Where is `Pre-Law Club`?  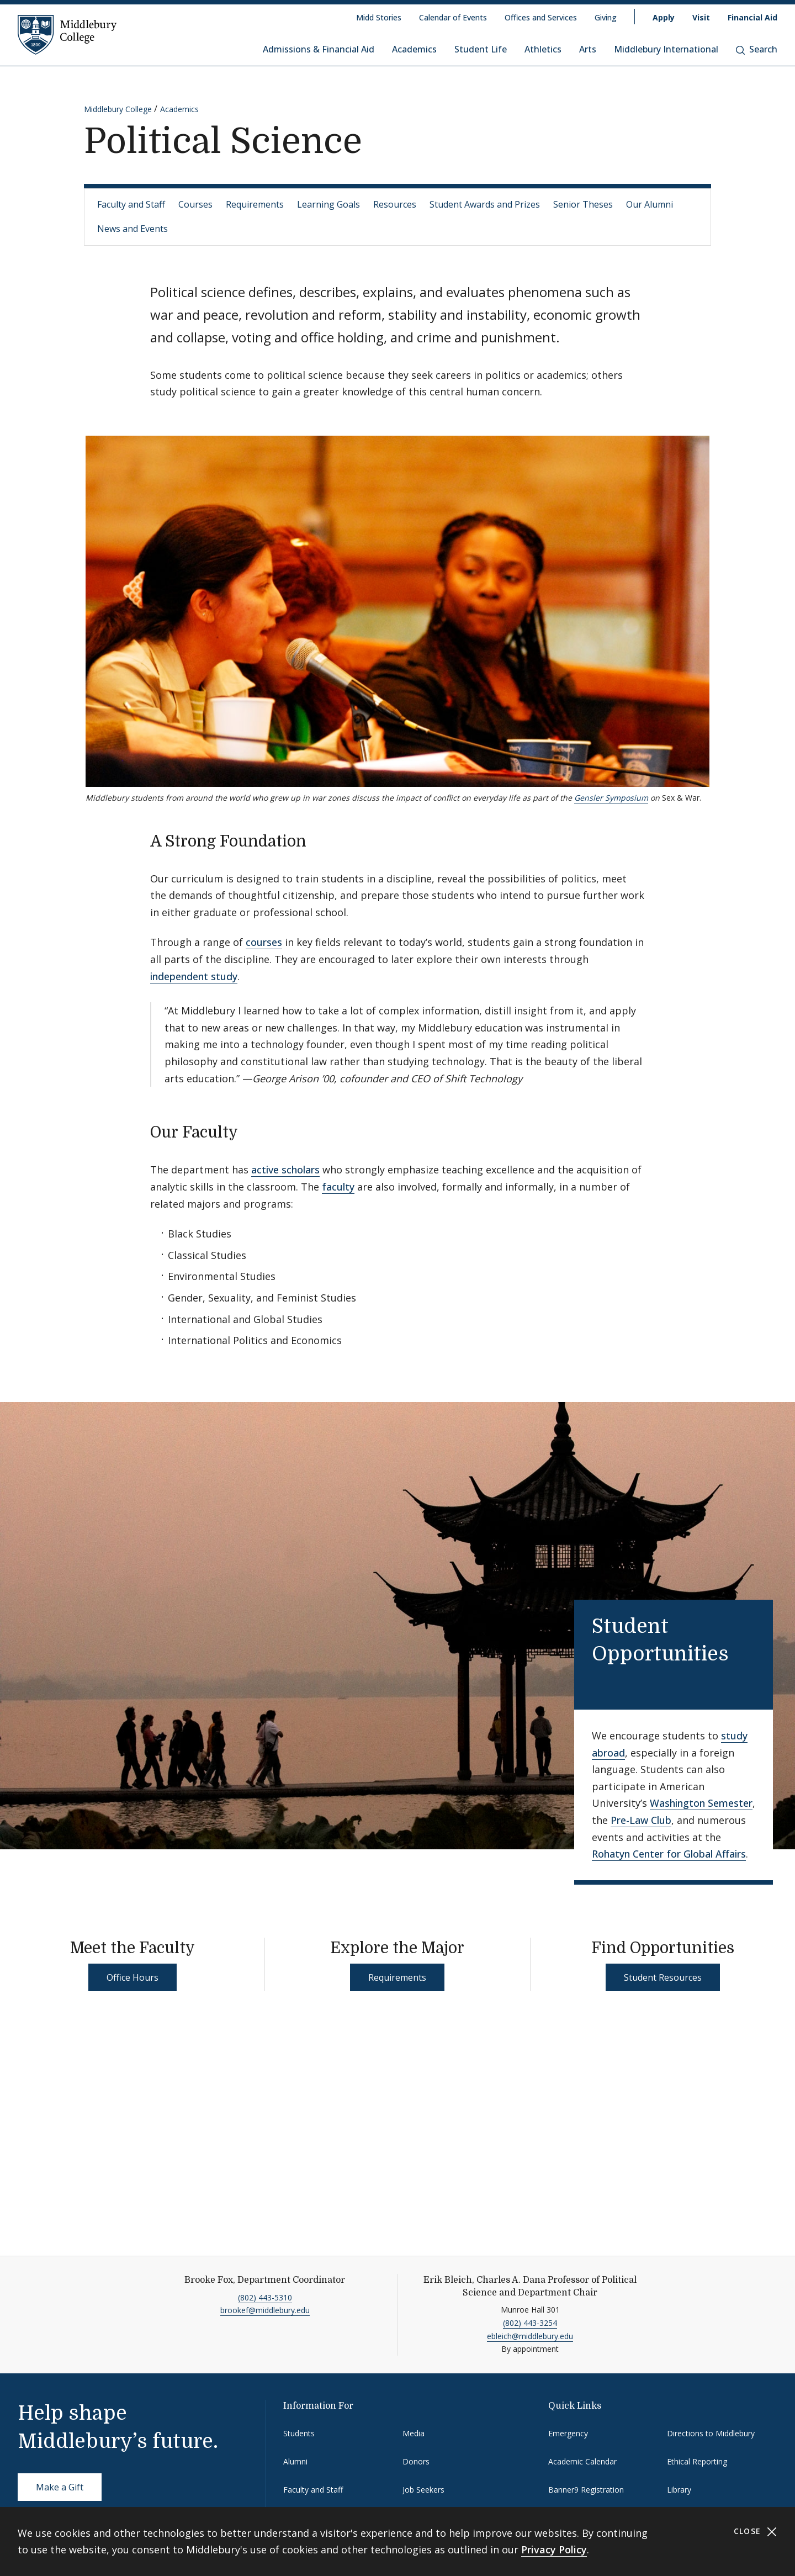
Pre-Law Club is located at coordinates (641, 1820).